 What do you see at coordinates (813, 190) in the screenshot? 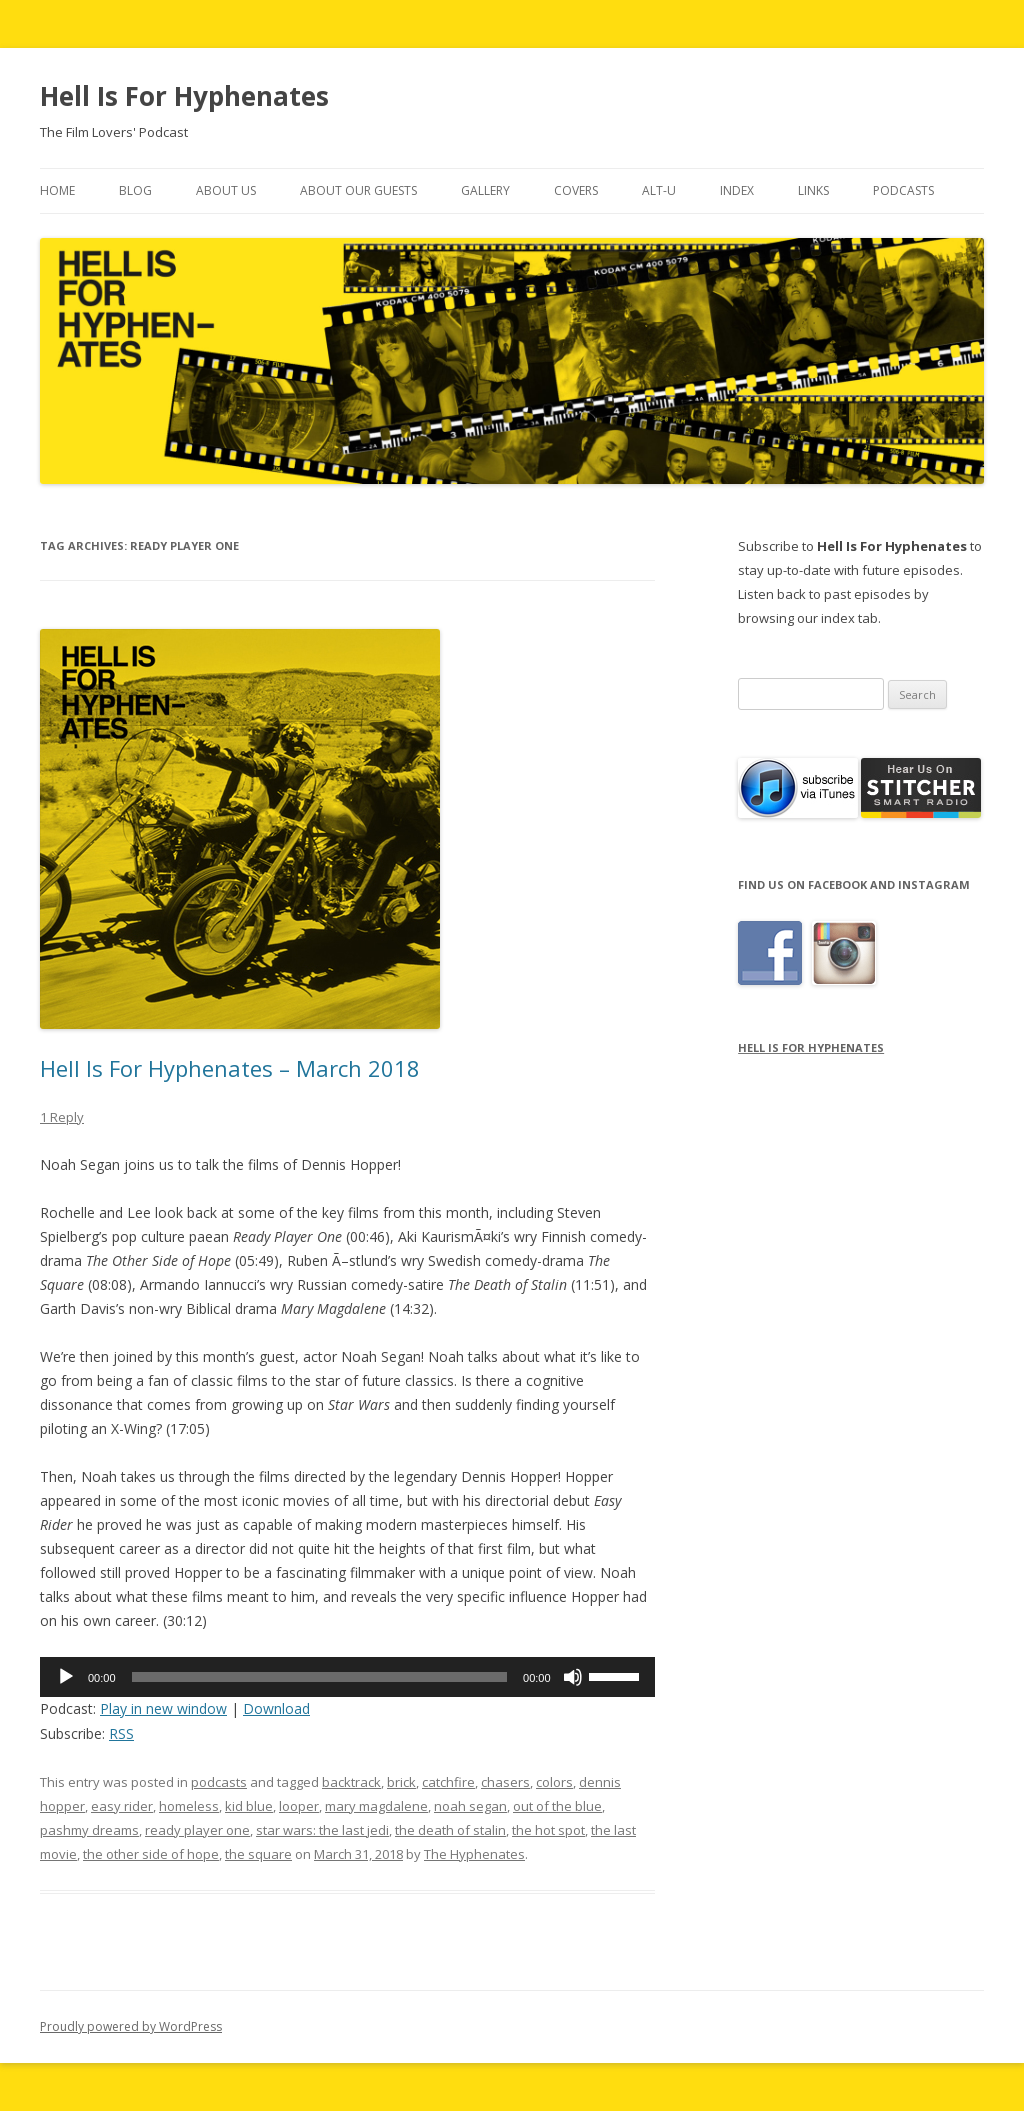
I see `Links` at bounding box center [813, 190].